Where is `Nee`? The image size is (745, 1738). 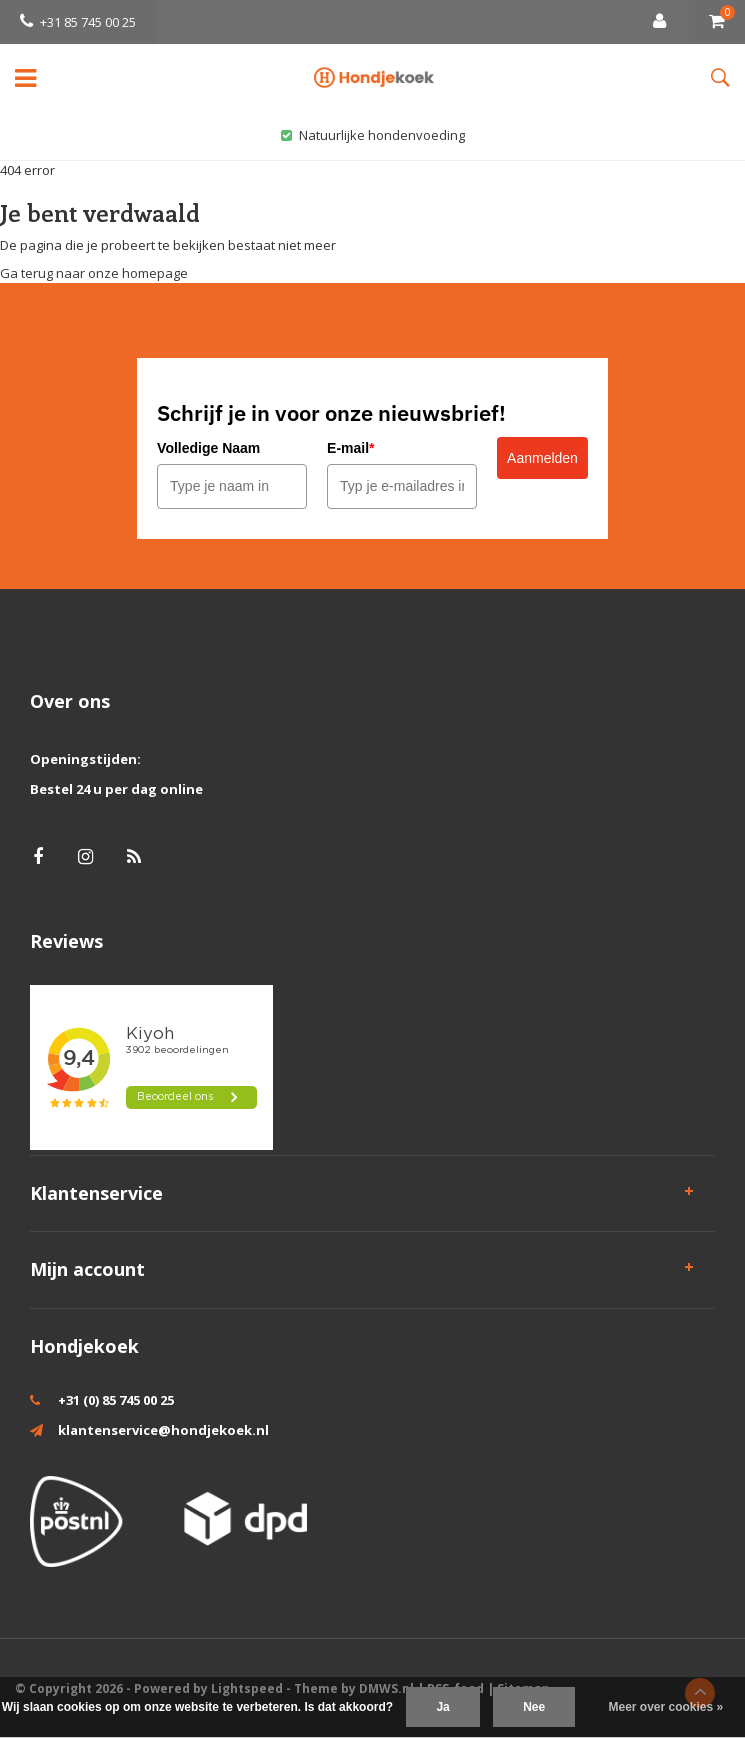 Nee is located at coordinates (534, 1707).